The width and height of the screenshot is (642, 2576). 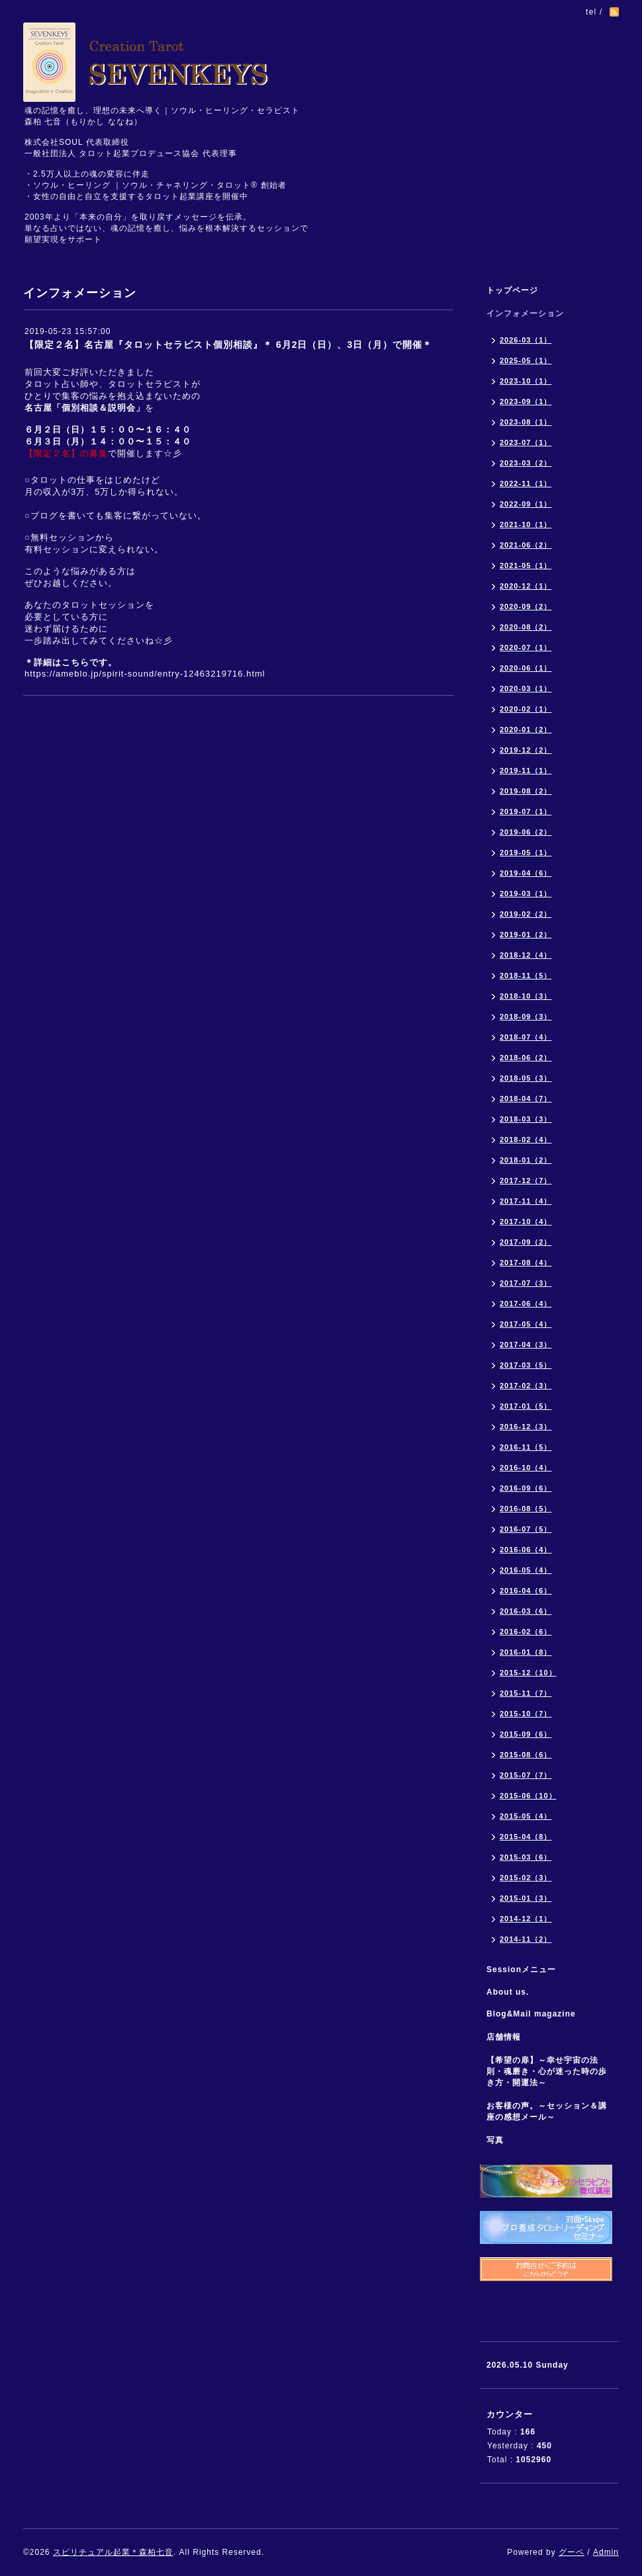 What do you see at coordinates (526, 463) in the screenshot?
I see `2023-03（2）` at bounding box center [526, 463].